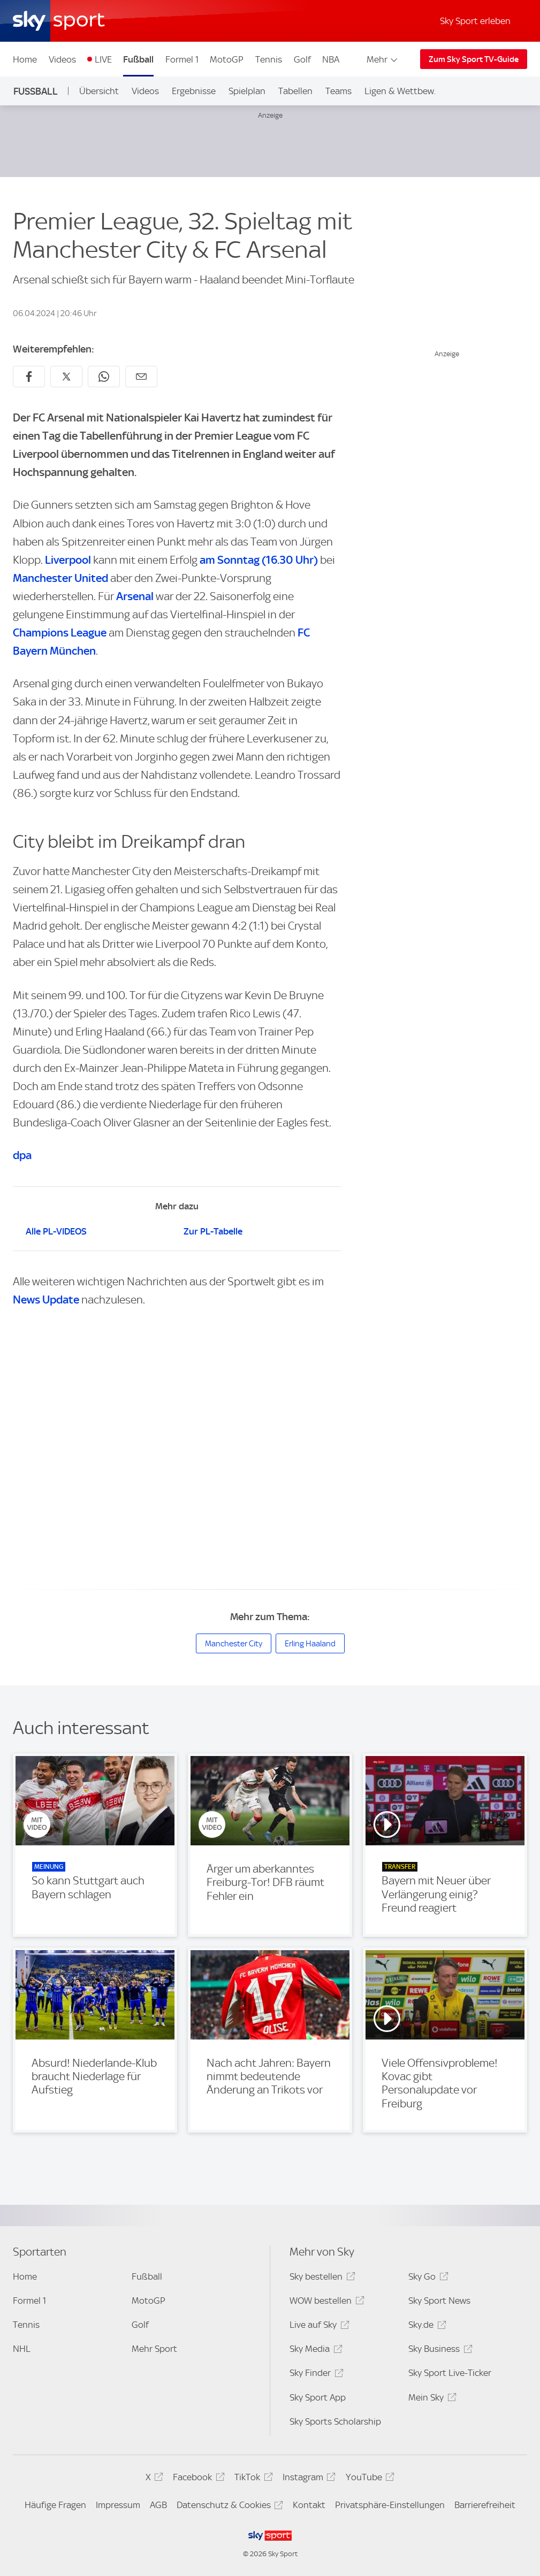 The height and width of the screenshot is (2576, 540). What do you see at coordinates (475, 21) in the screenshot?
I see `Sky Sport erleben` at bounding box center [475, 21].